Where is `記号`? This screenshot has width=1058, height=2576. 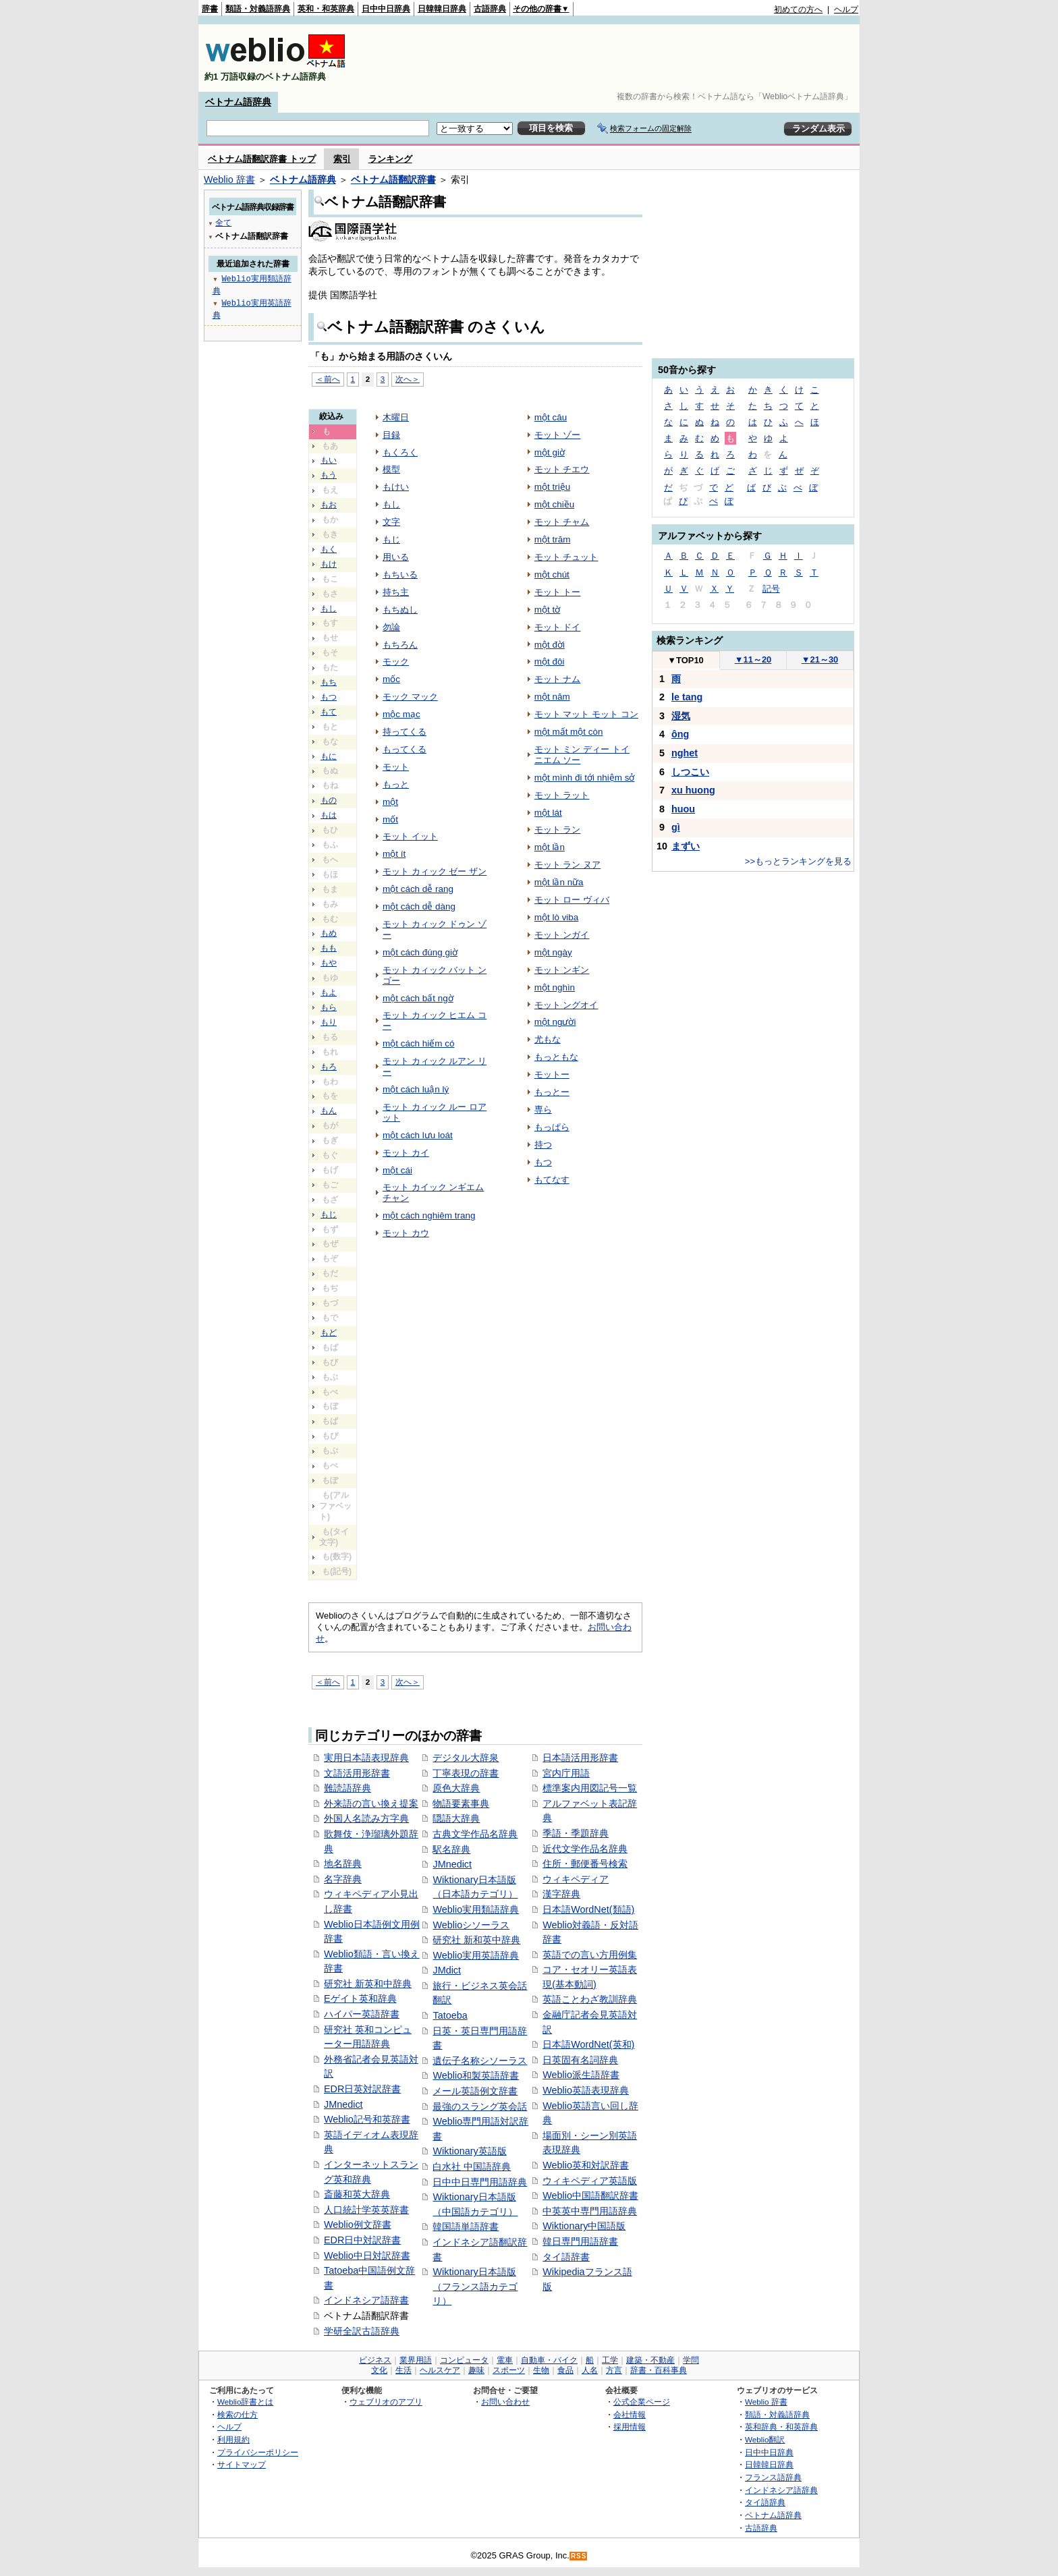
記号 is located at coordinates (771, 589).